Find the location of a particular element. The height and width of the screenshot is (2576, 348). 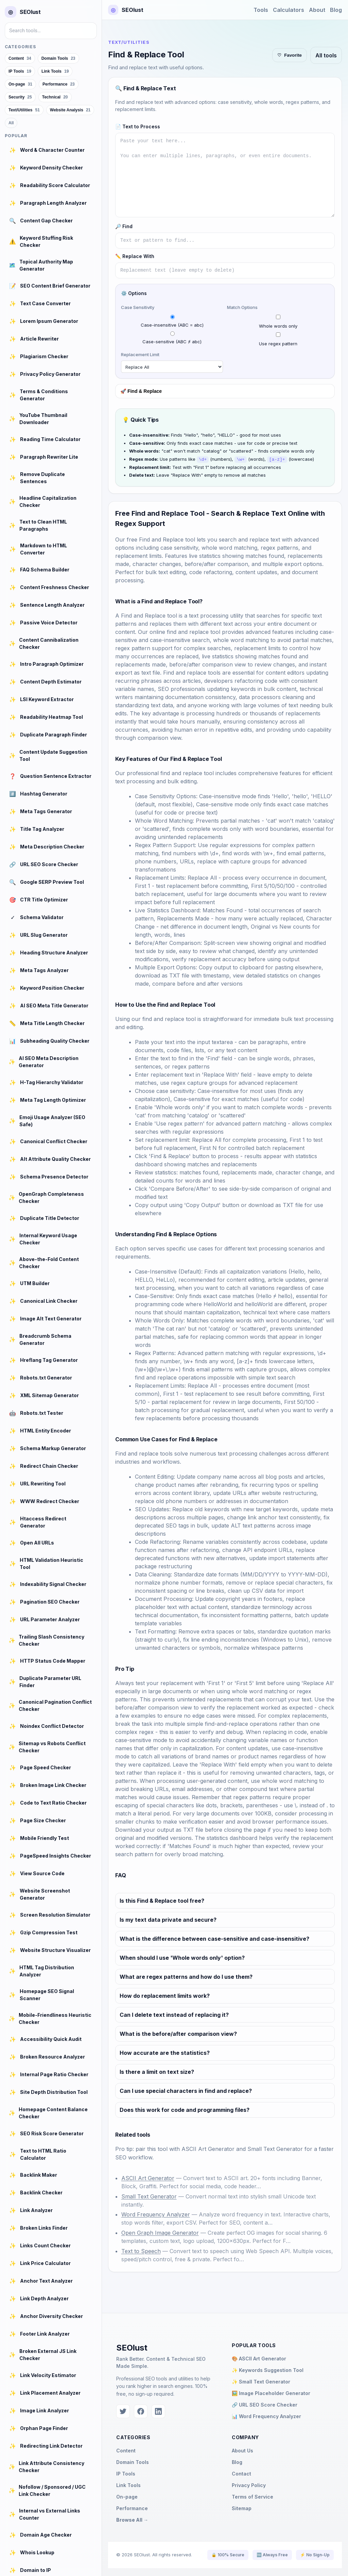

Sitemap is located at coordinates (241, 2508).